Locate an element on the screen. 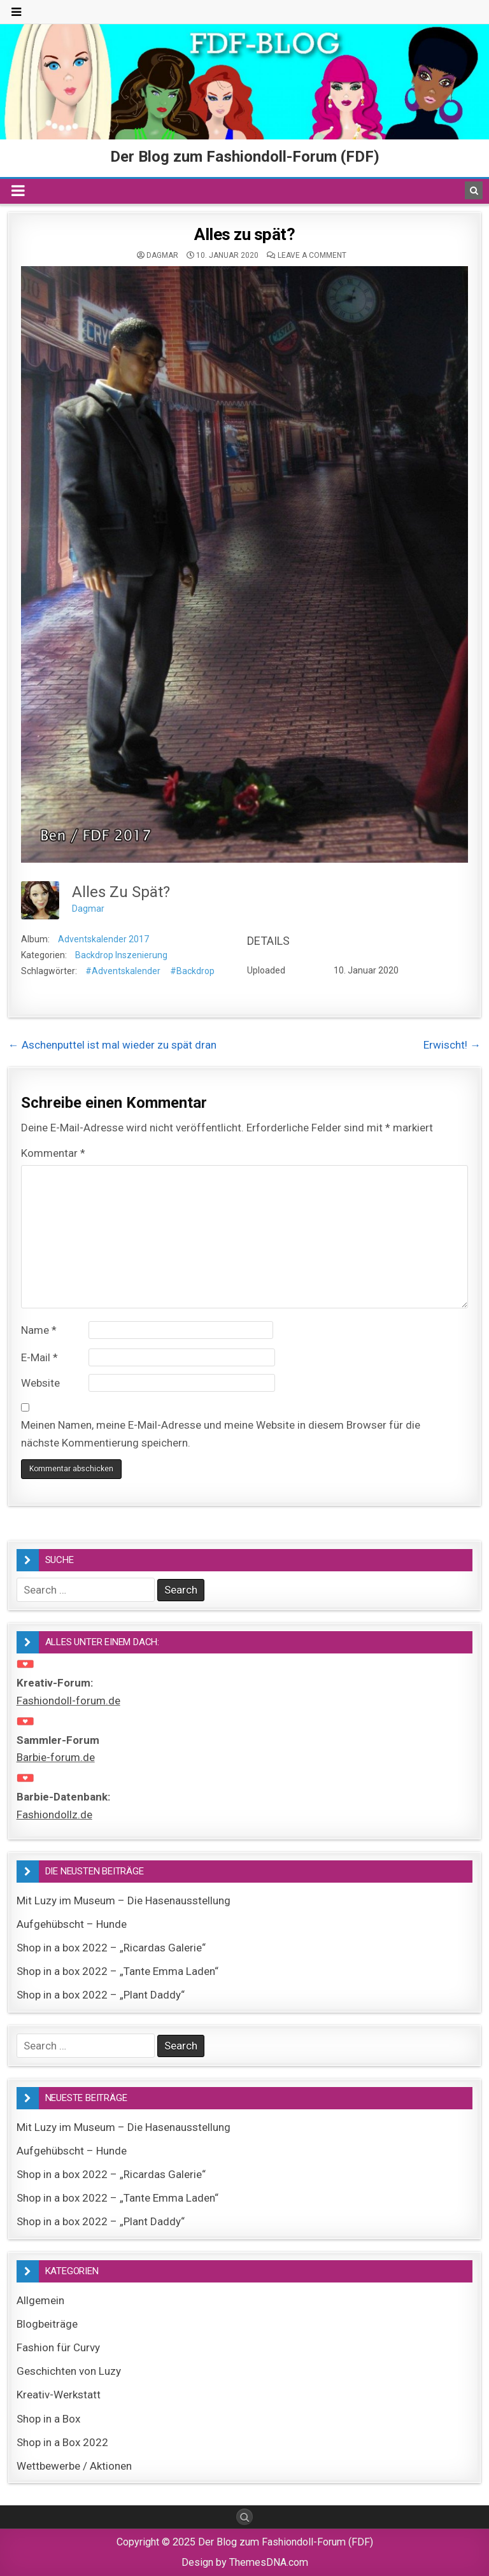 The height and width of the screenshot is (2576, 489). Erwischt! → is located at coordinates (452, 1044).